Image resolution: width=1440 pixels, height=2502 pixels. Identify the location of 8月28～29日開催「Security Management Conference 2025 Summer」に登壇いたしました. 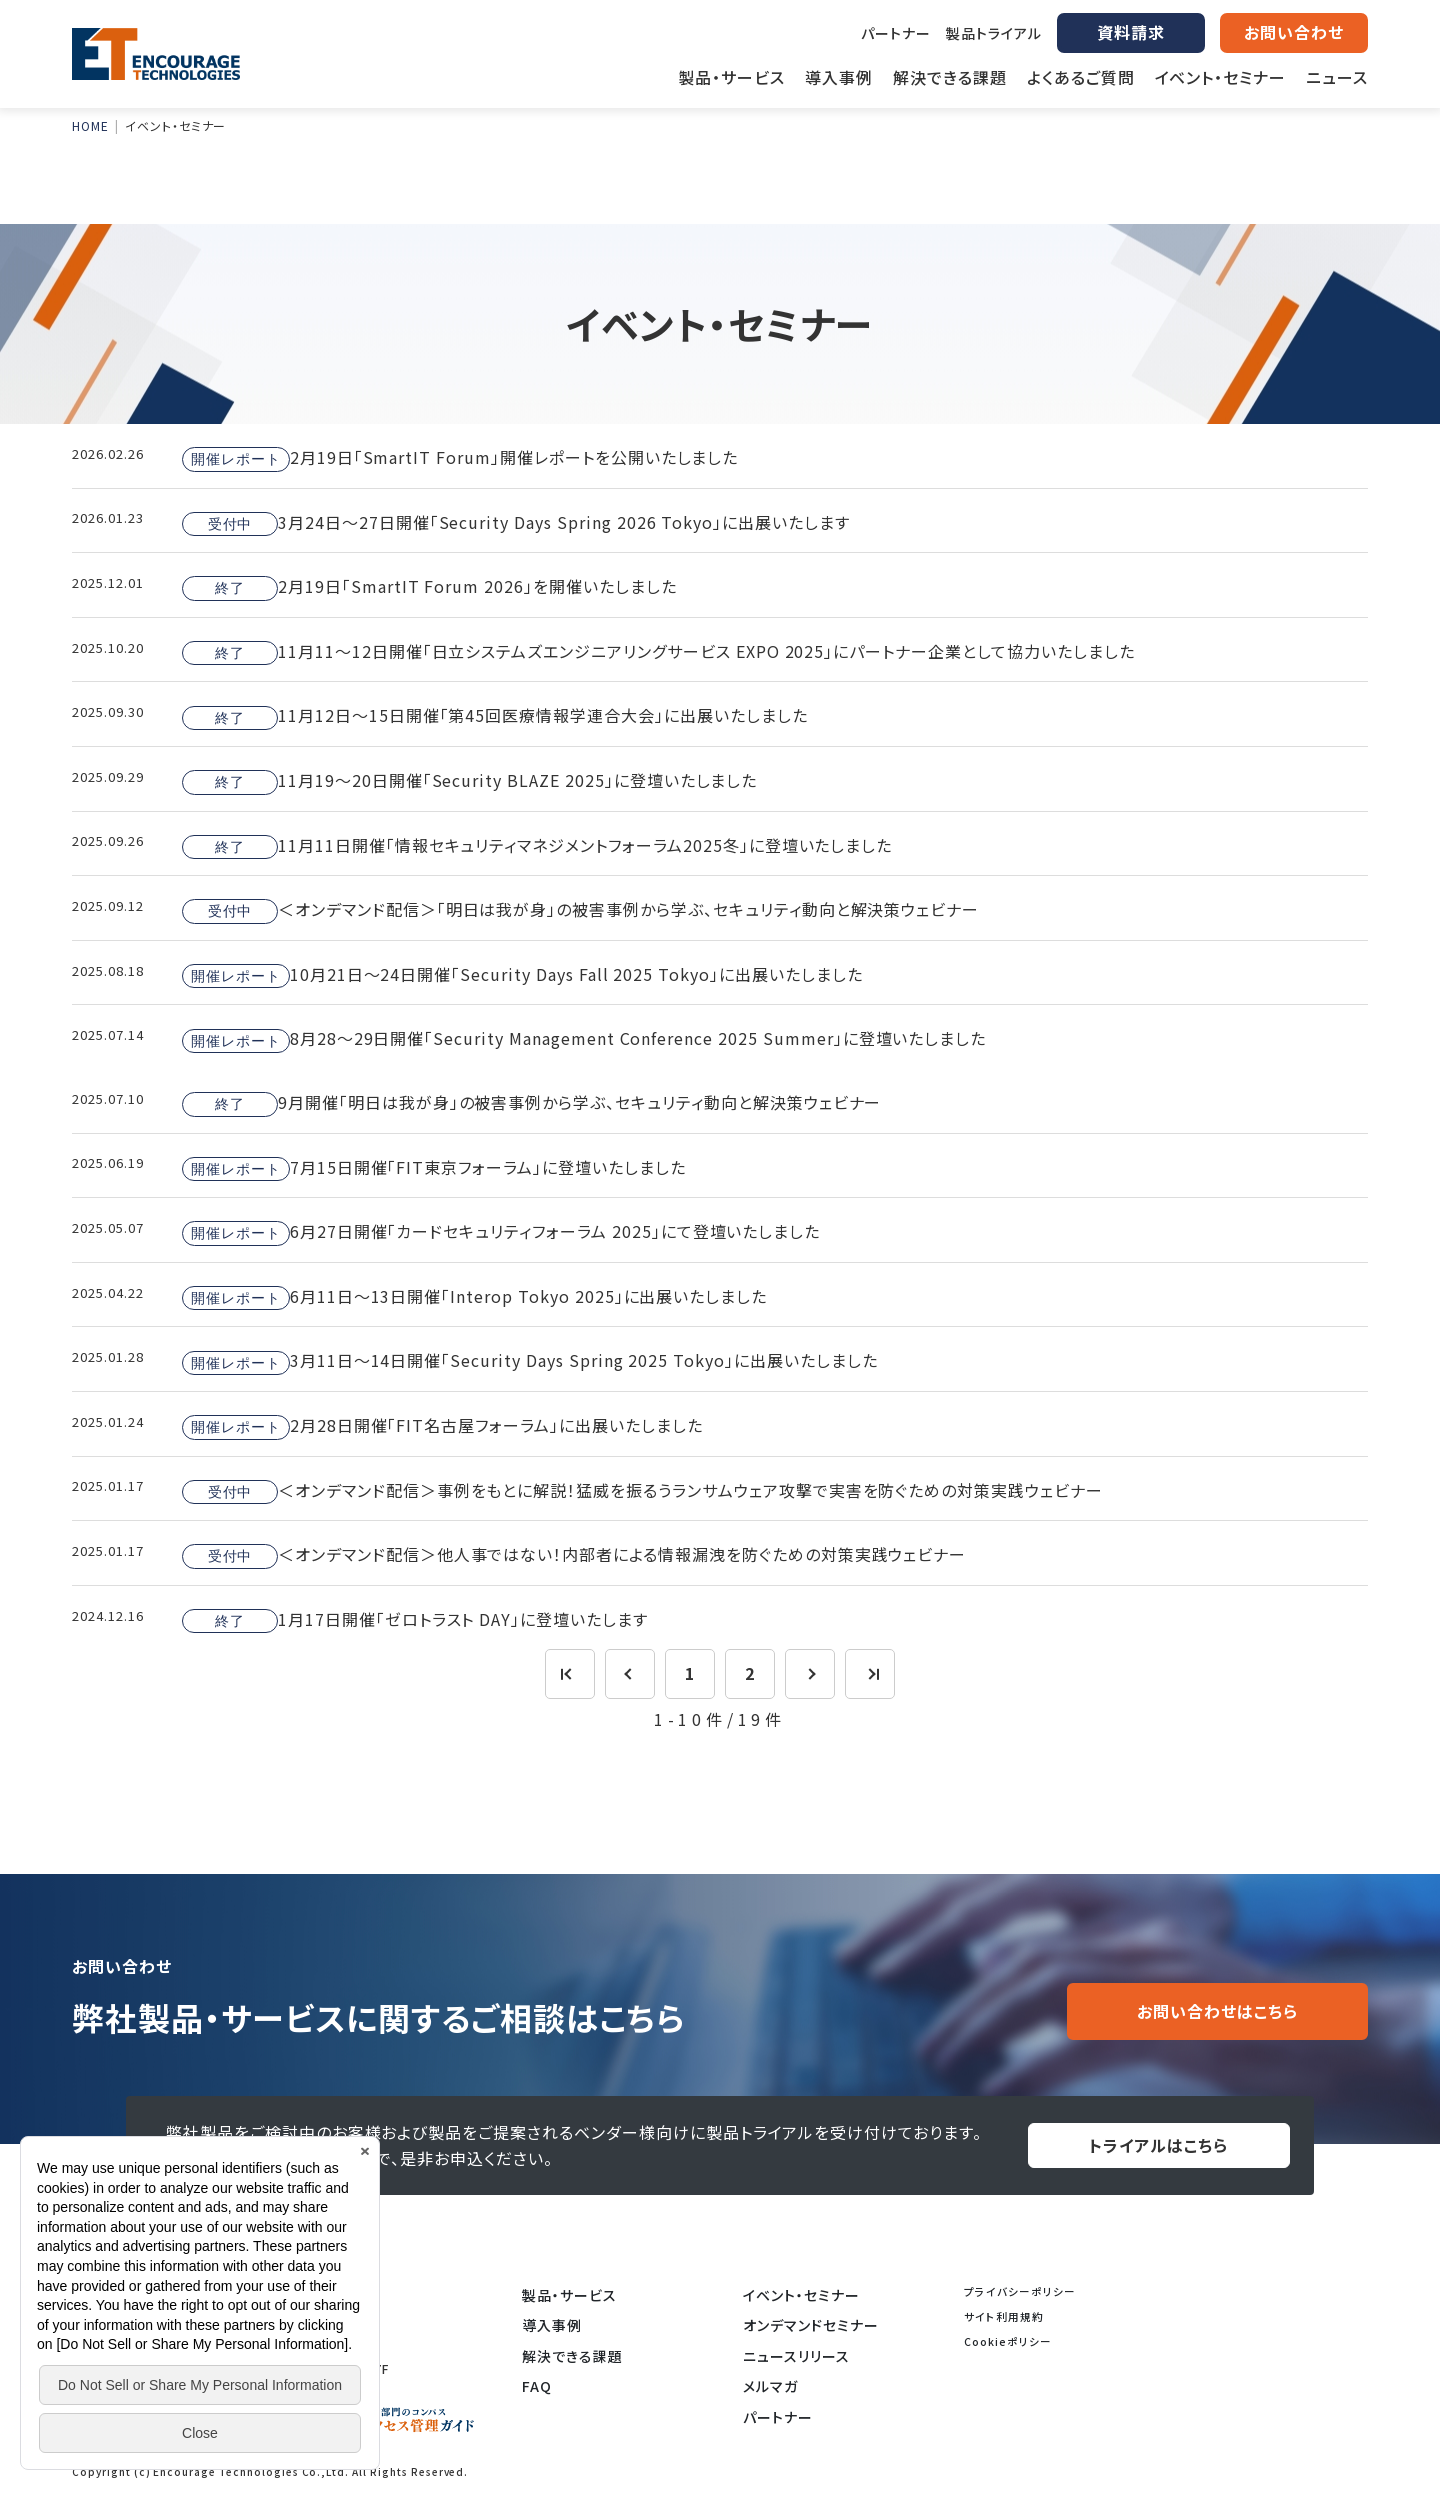
(584, 1040).